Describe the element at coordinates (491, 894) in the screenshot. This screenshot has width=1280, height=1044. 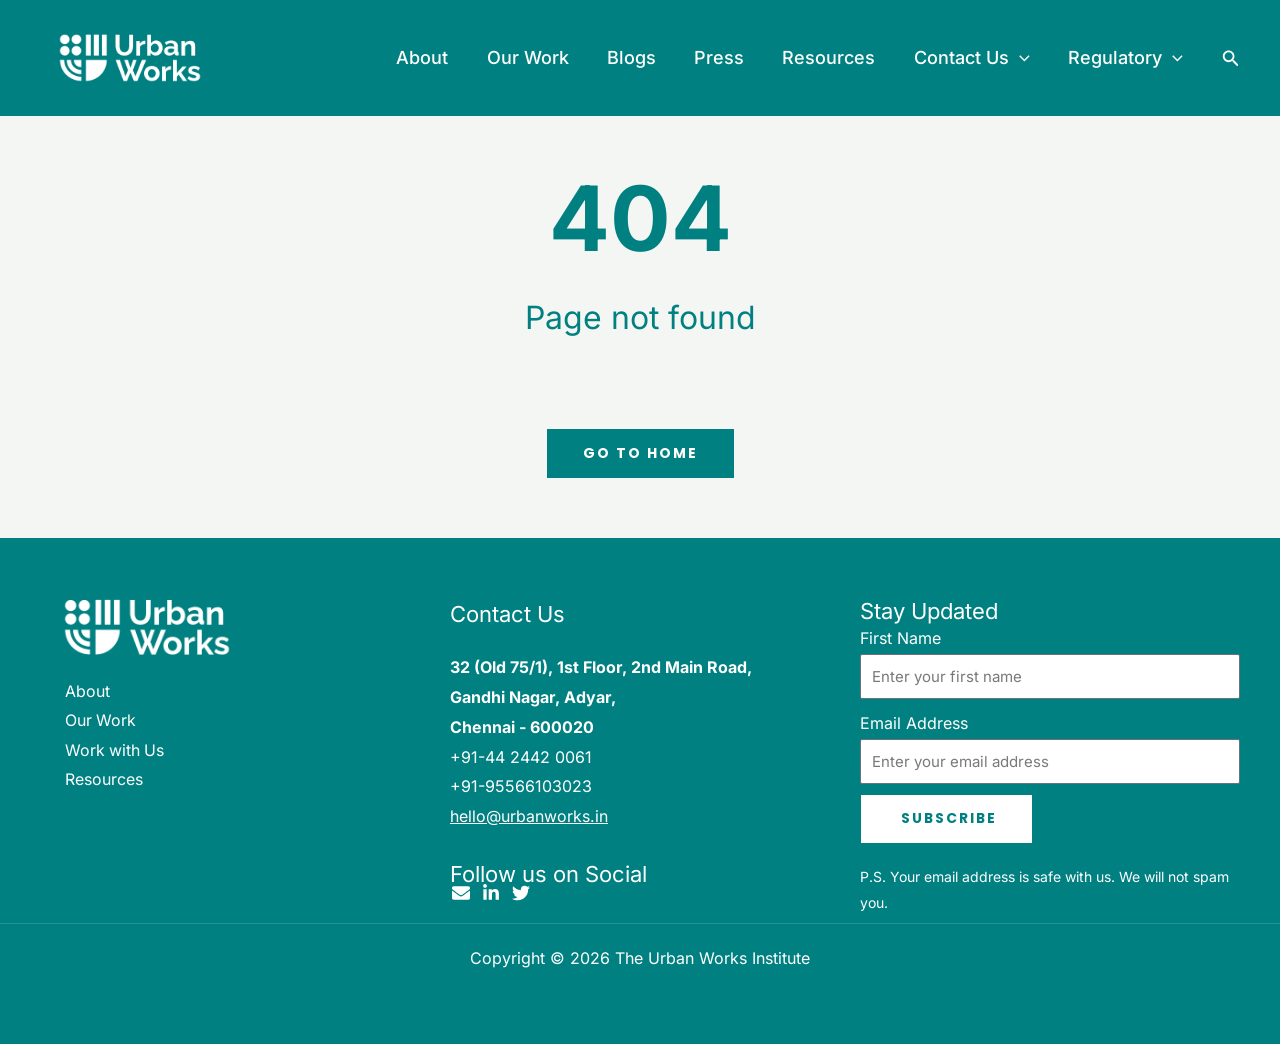
I see `[Linkedin]` at that location.